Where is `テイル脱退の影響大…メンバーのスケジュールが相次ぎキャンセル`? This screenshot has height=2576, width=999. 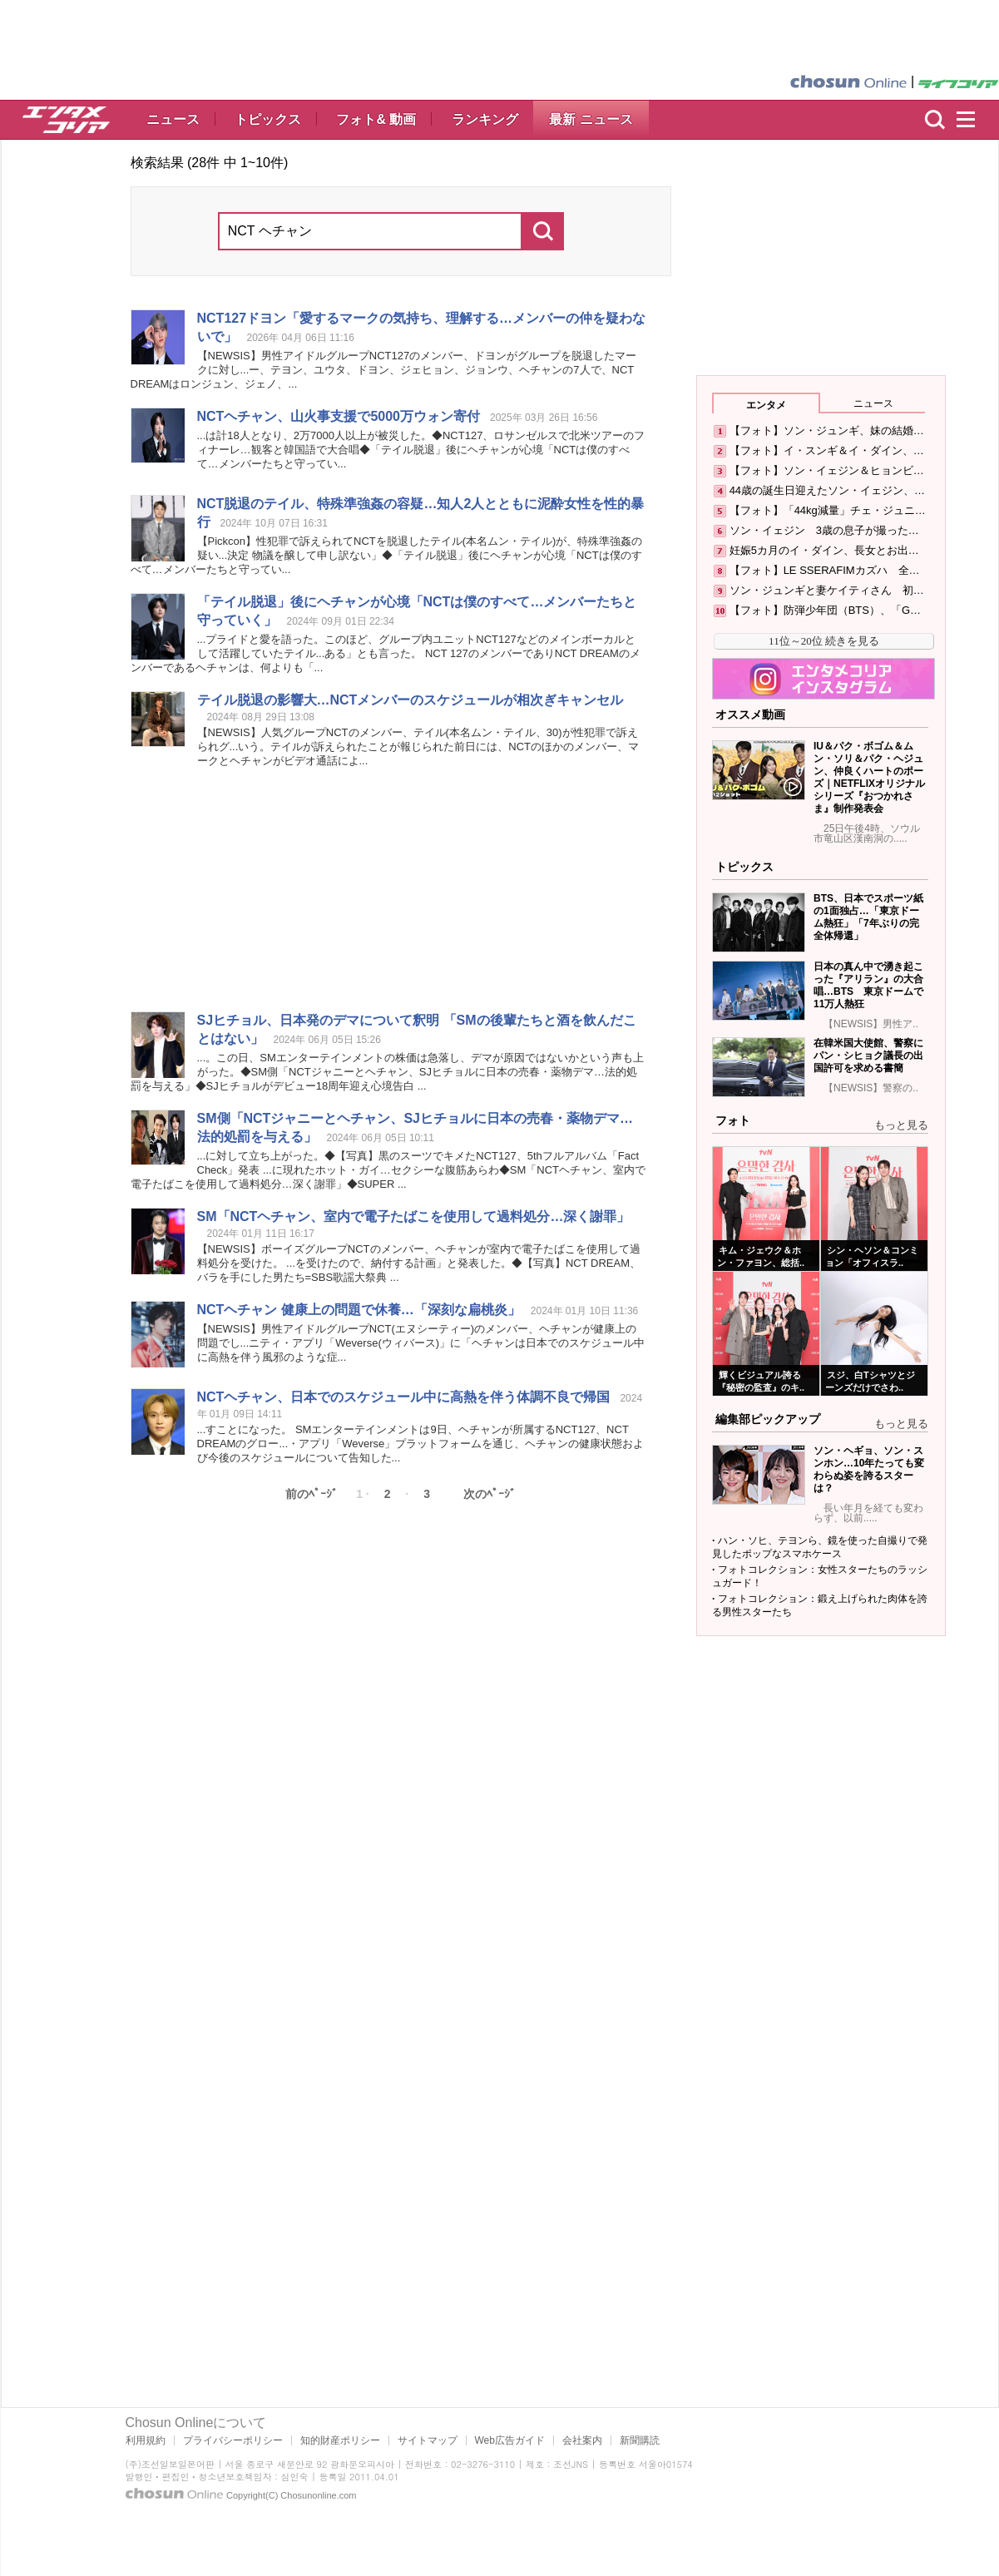
テイル脱退の影響大…メンバーのスケジュールが相次ぎキャンセル is located at coordinates (410, 700).